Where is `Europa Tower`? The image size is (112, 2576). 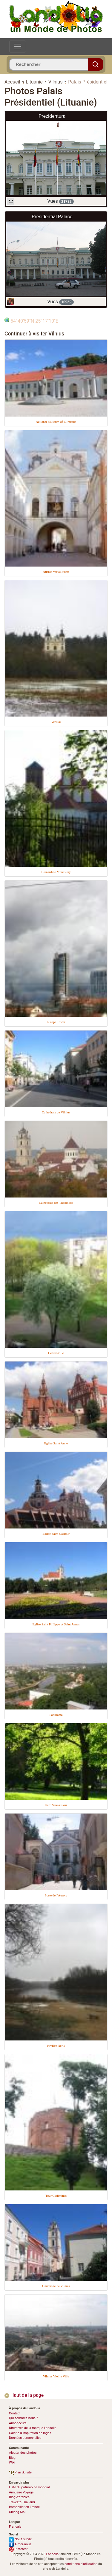 Europa Tower is located at coordinates (56, 1022).